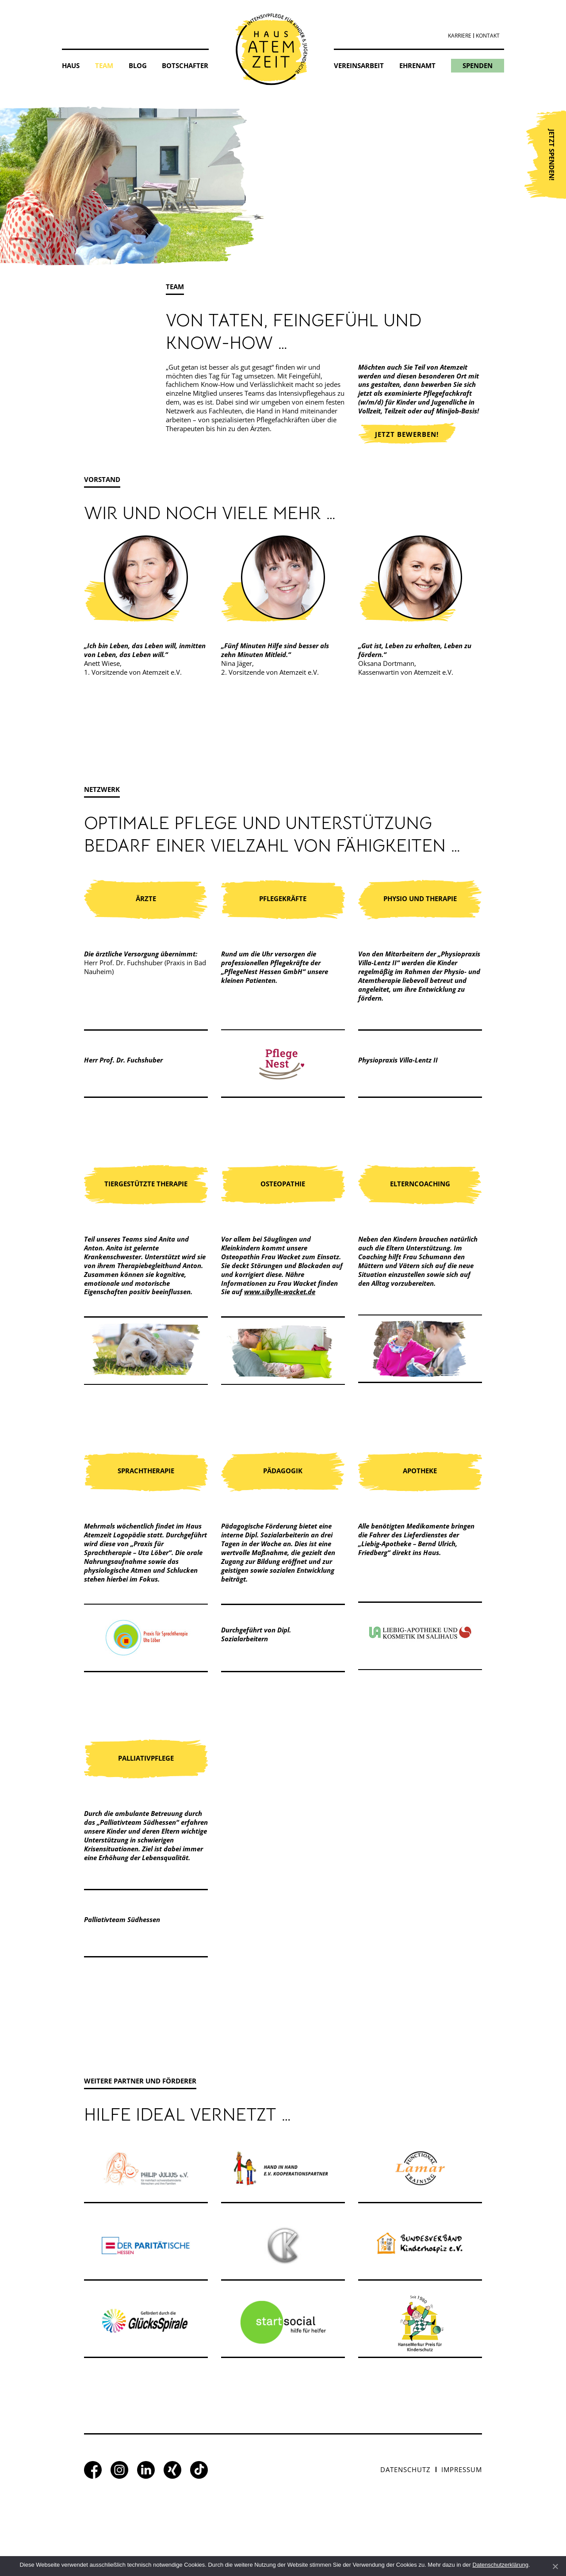 This screenshot has width=566, height=2576. I want to click on Impressum, so click(461, 2469).